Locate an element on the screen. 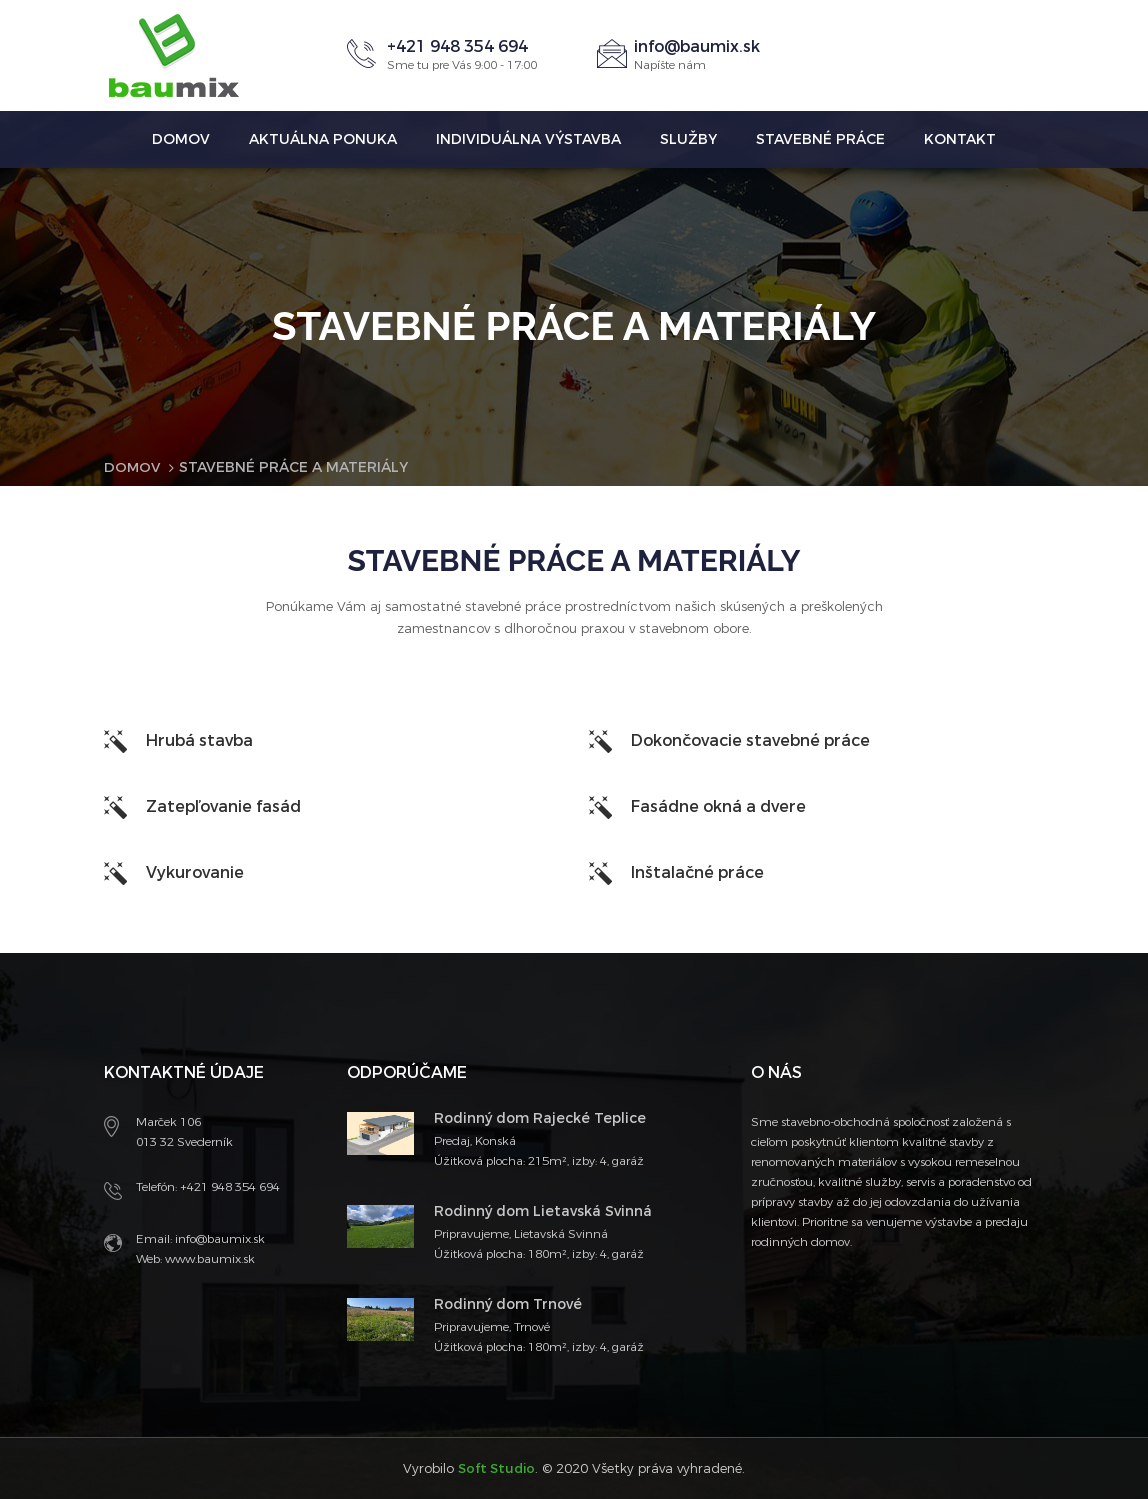 Image resolution: width=1148 pixels, height=1499 pixels. Rodinný dom Rajecké Teplice is located at coordinates (540, 1117).